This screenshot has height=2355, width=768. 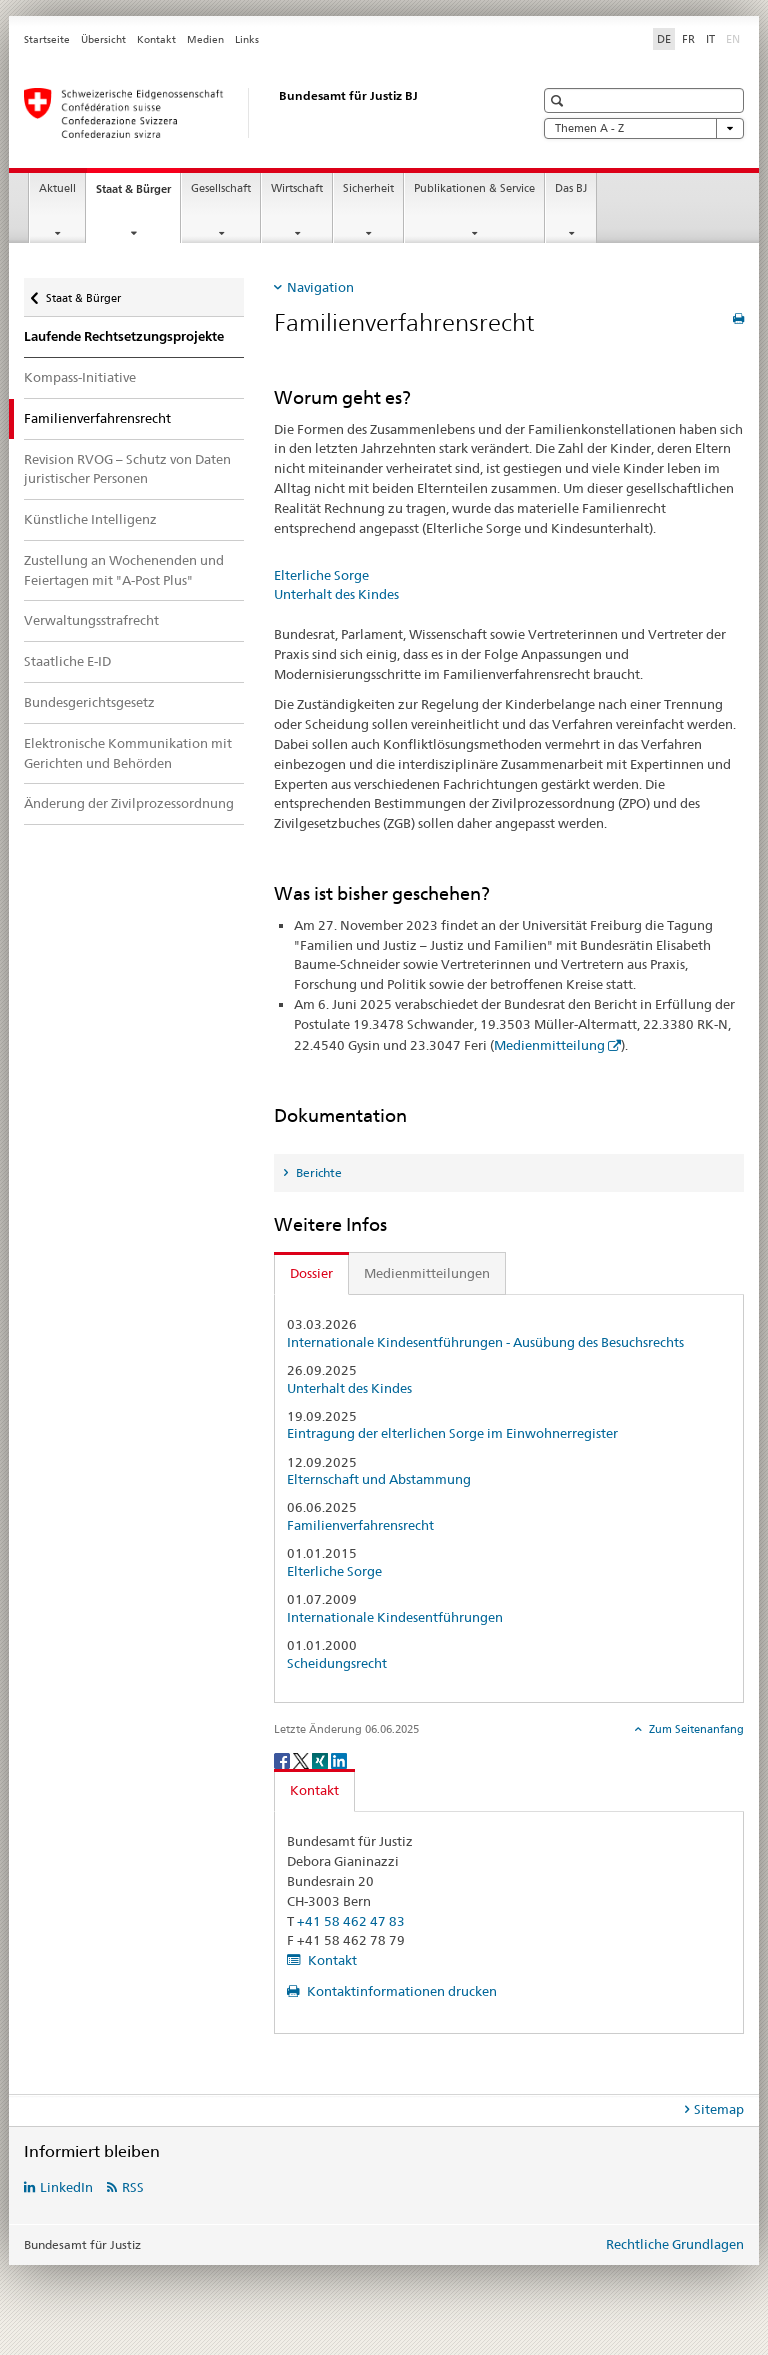 What do you see at coordinates (360, 1525) in the screenshot?
I see `Familienverfahrensrecht` at bounding box center [360, 1525].